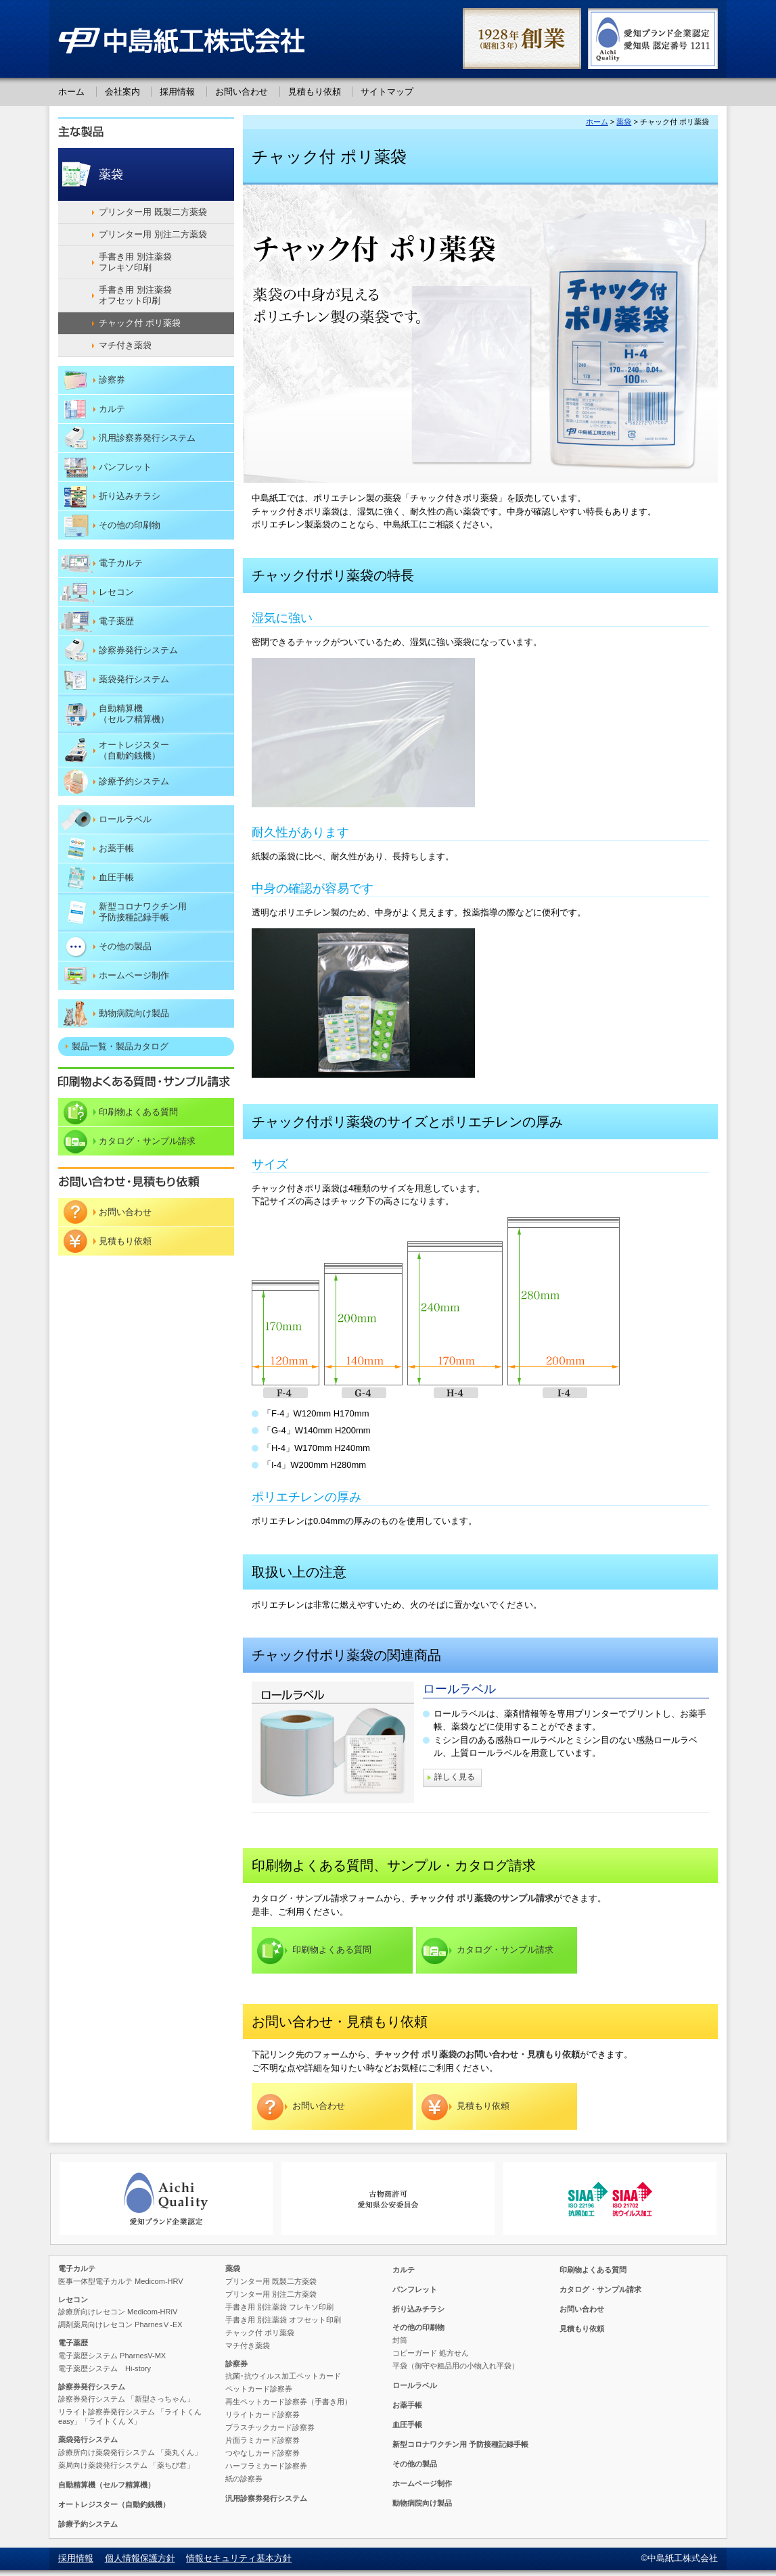  I want to click on マチ付き薬袋, so click(125, 345).